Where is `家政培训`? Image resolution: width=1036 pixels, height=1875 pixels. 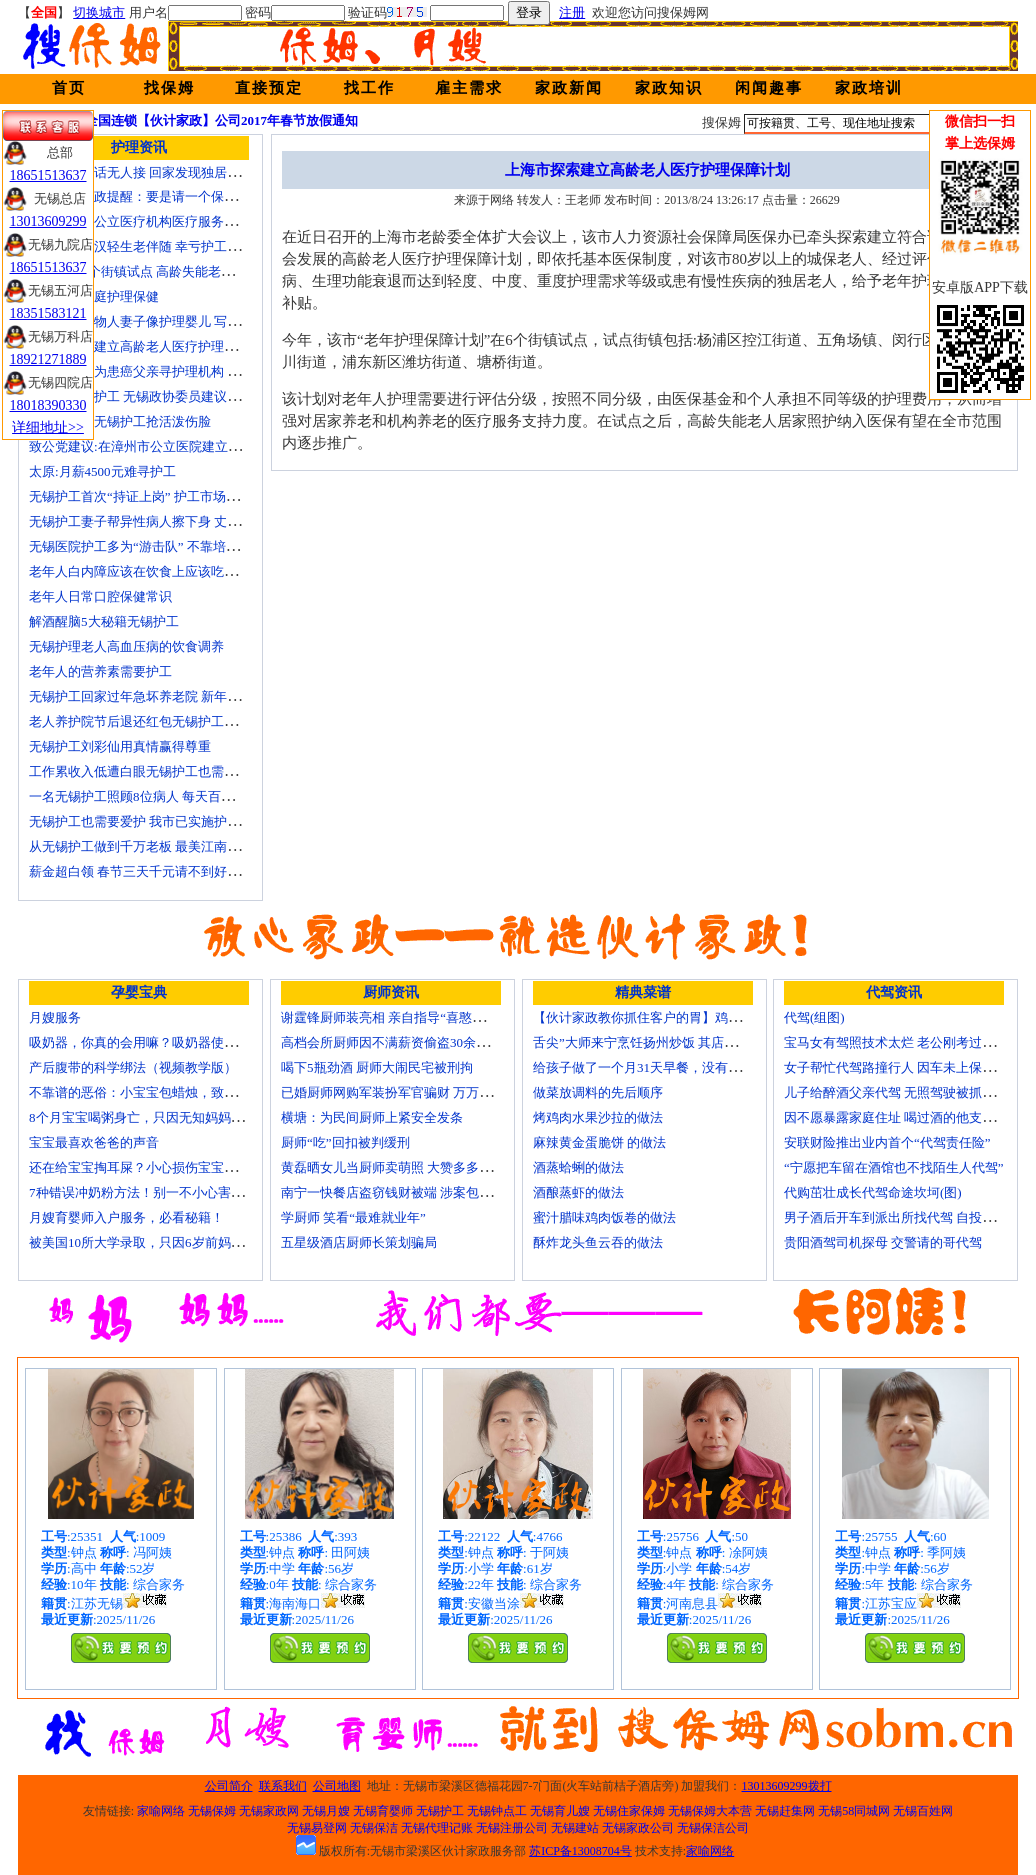 家政培训 is located at coordinates (869, 88).